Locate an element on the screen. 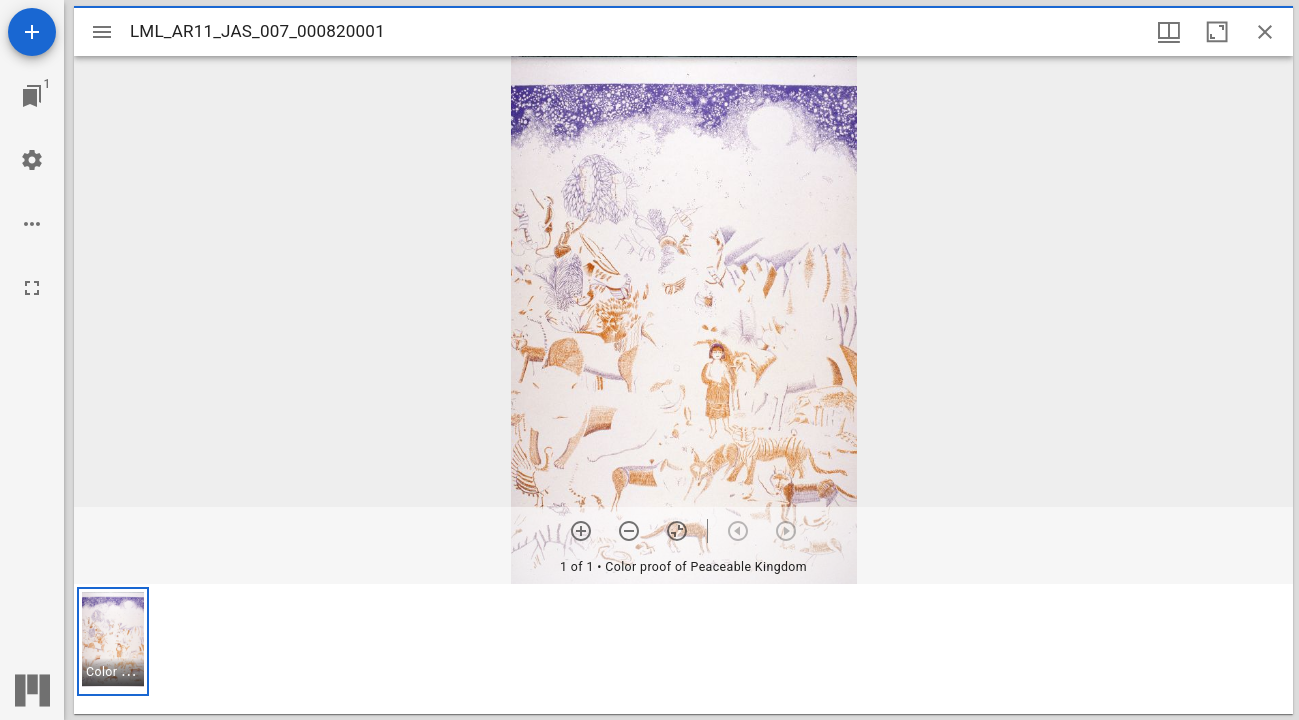 The width and height of the screenshot is (1299, 720). [Toggle sidebar] is located at coordinates (102, 32).